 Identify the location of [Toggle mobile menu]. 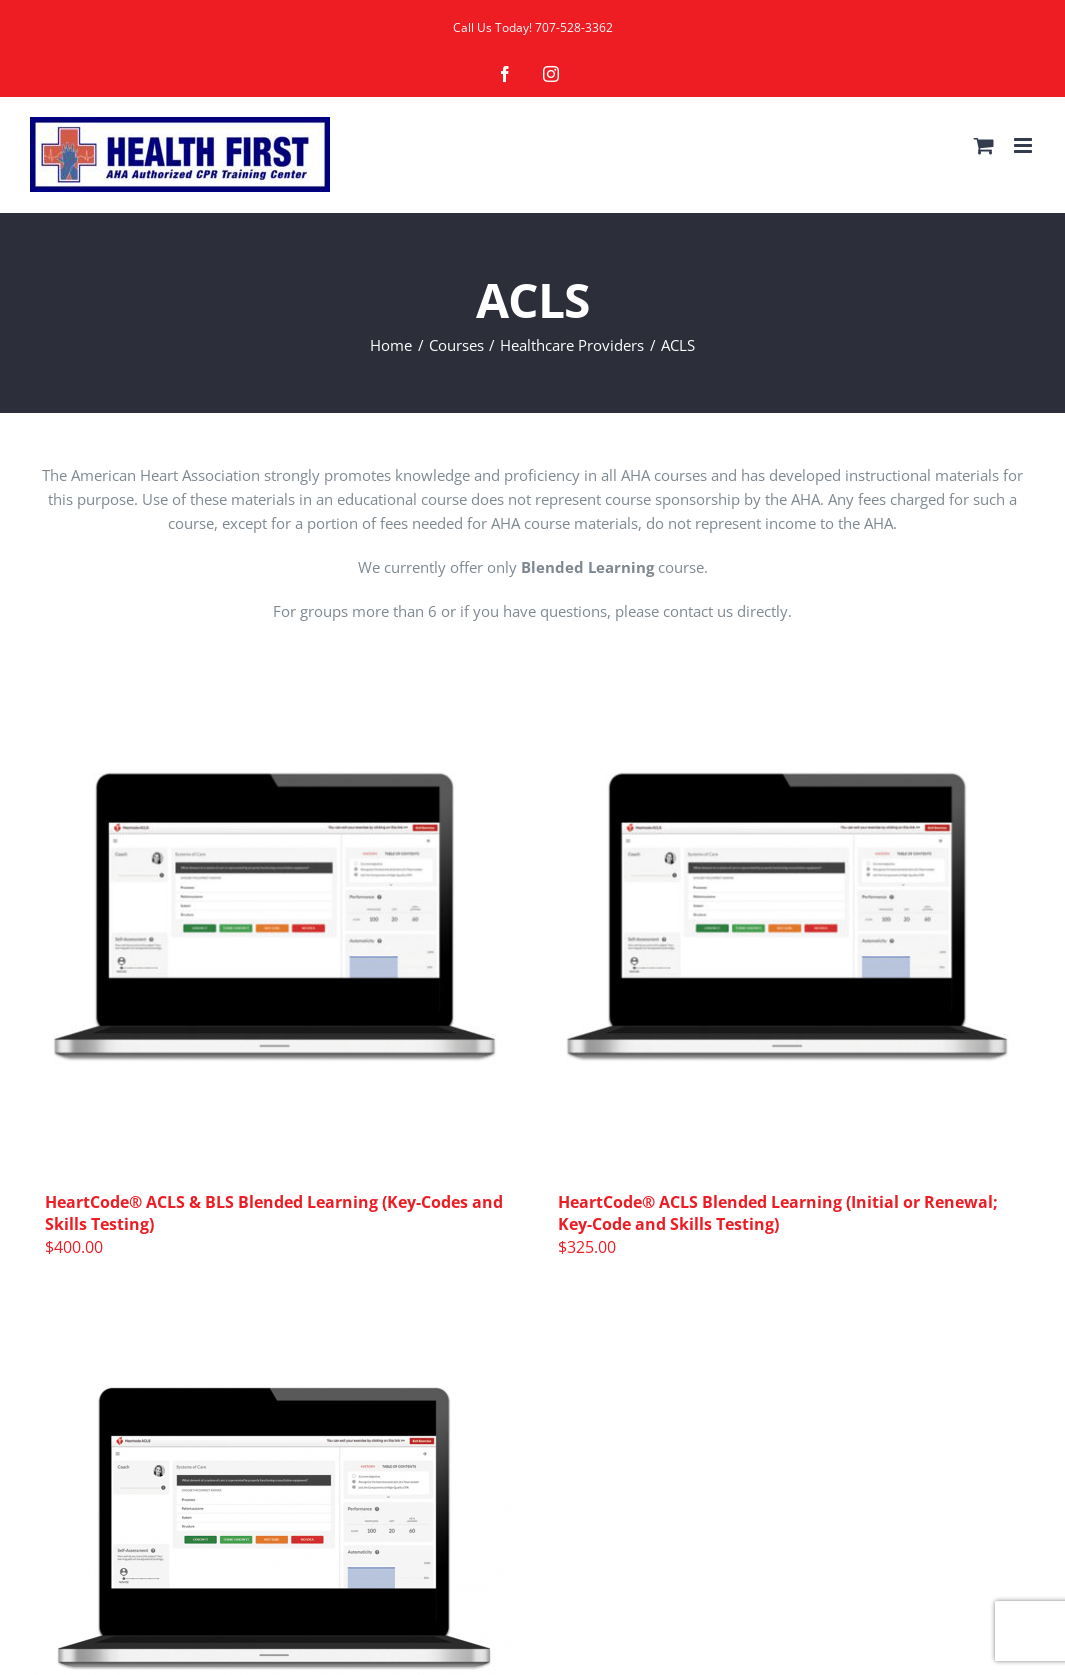
(1024, 145).